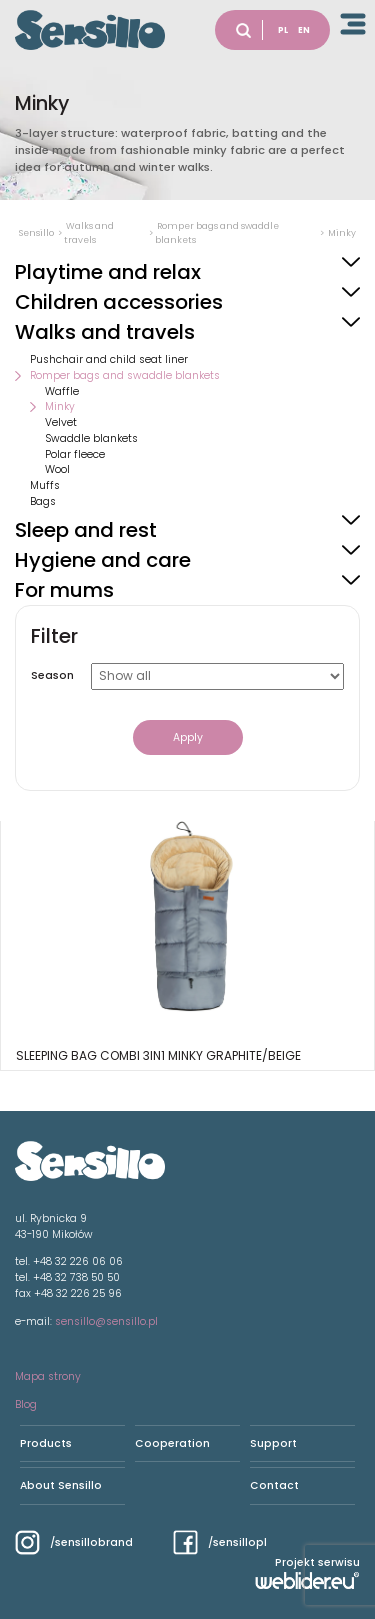 The height and width of the screenshot is (1619, 375). I want to click on Hygiene and care, so click(103, 560).